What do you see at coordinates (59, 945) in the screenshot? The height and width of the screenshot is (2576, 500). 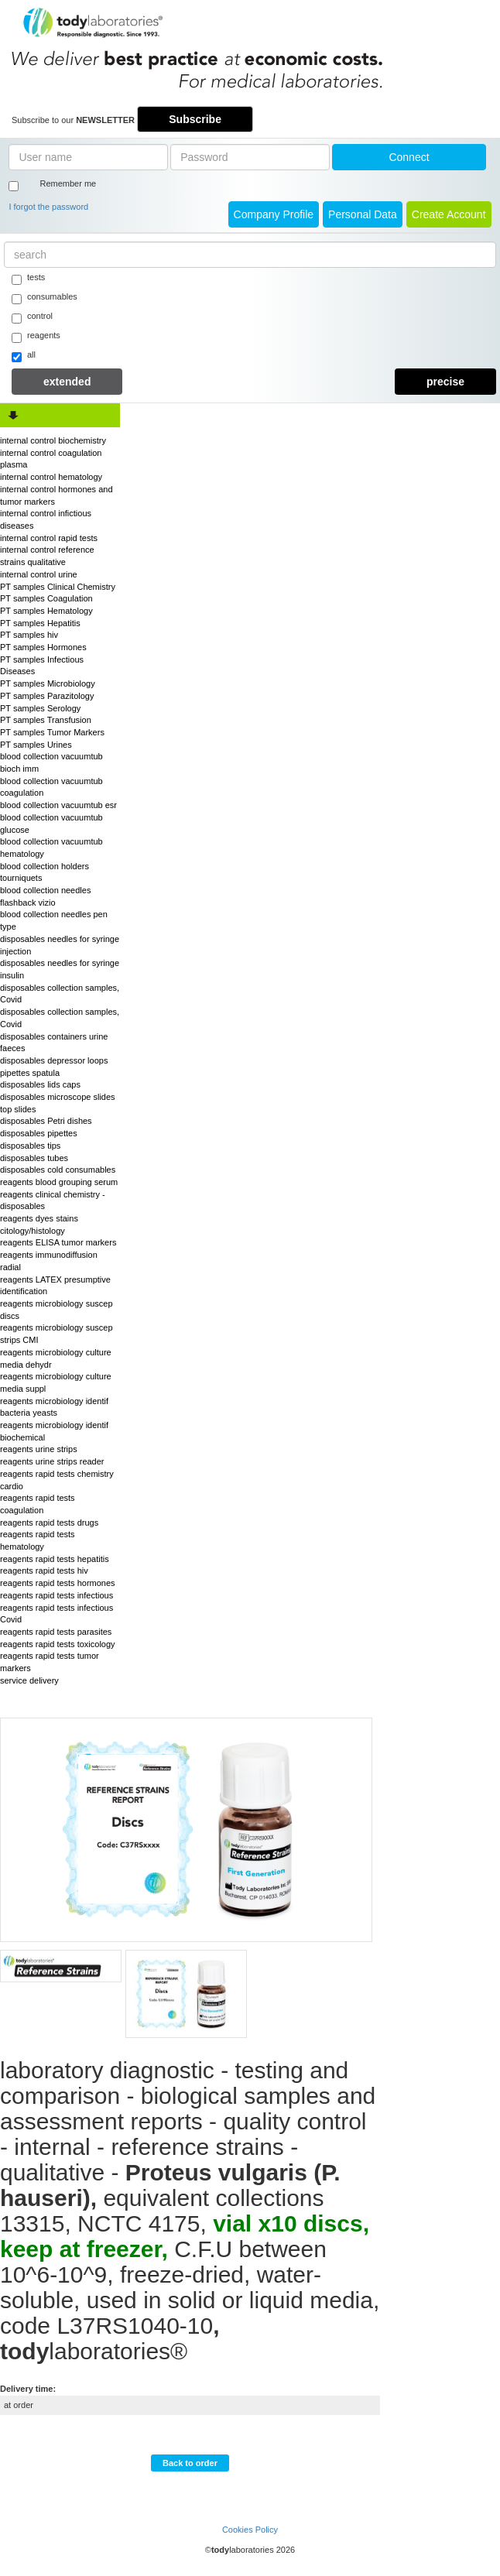 I see `disposables needles for syringe injection` at bounding box center [59, 945].